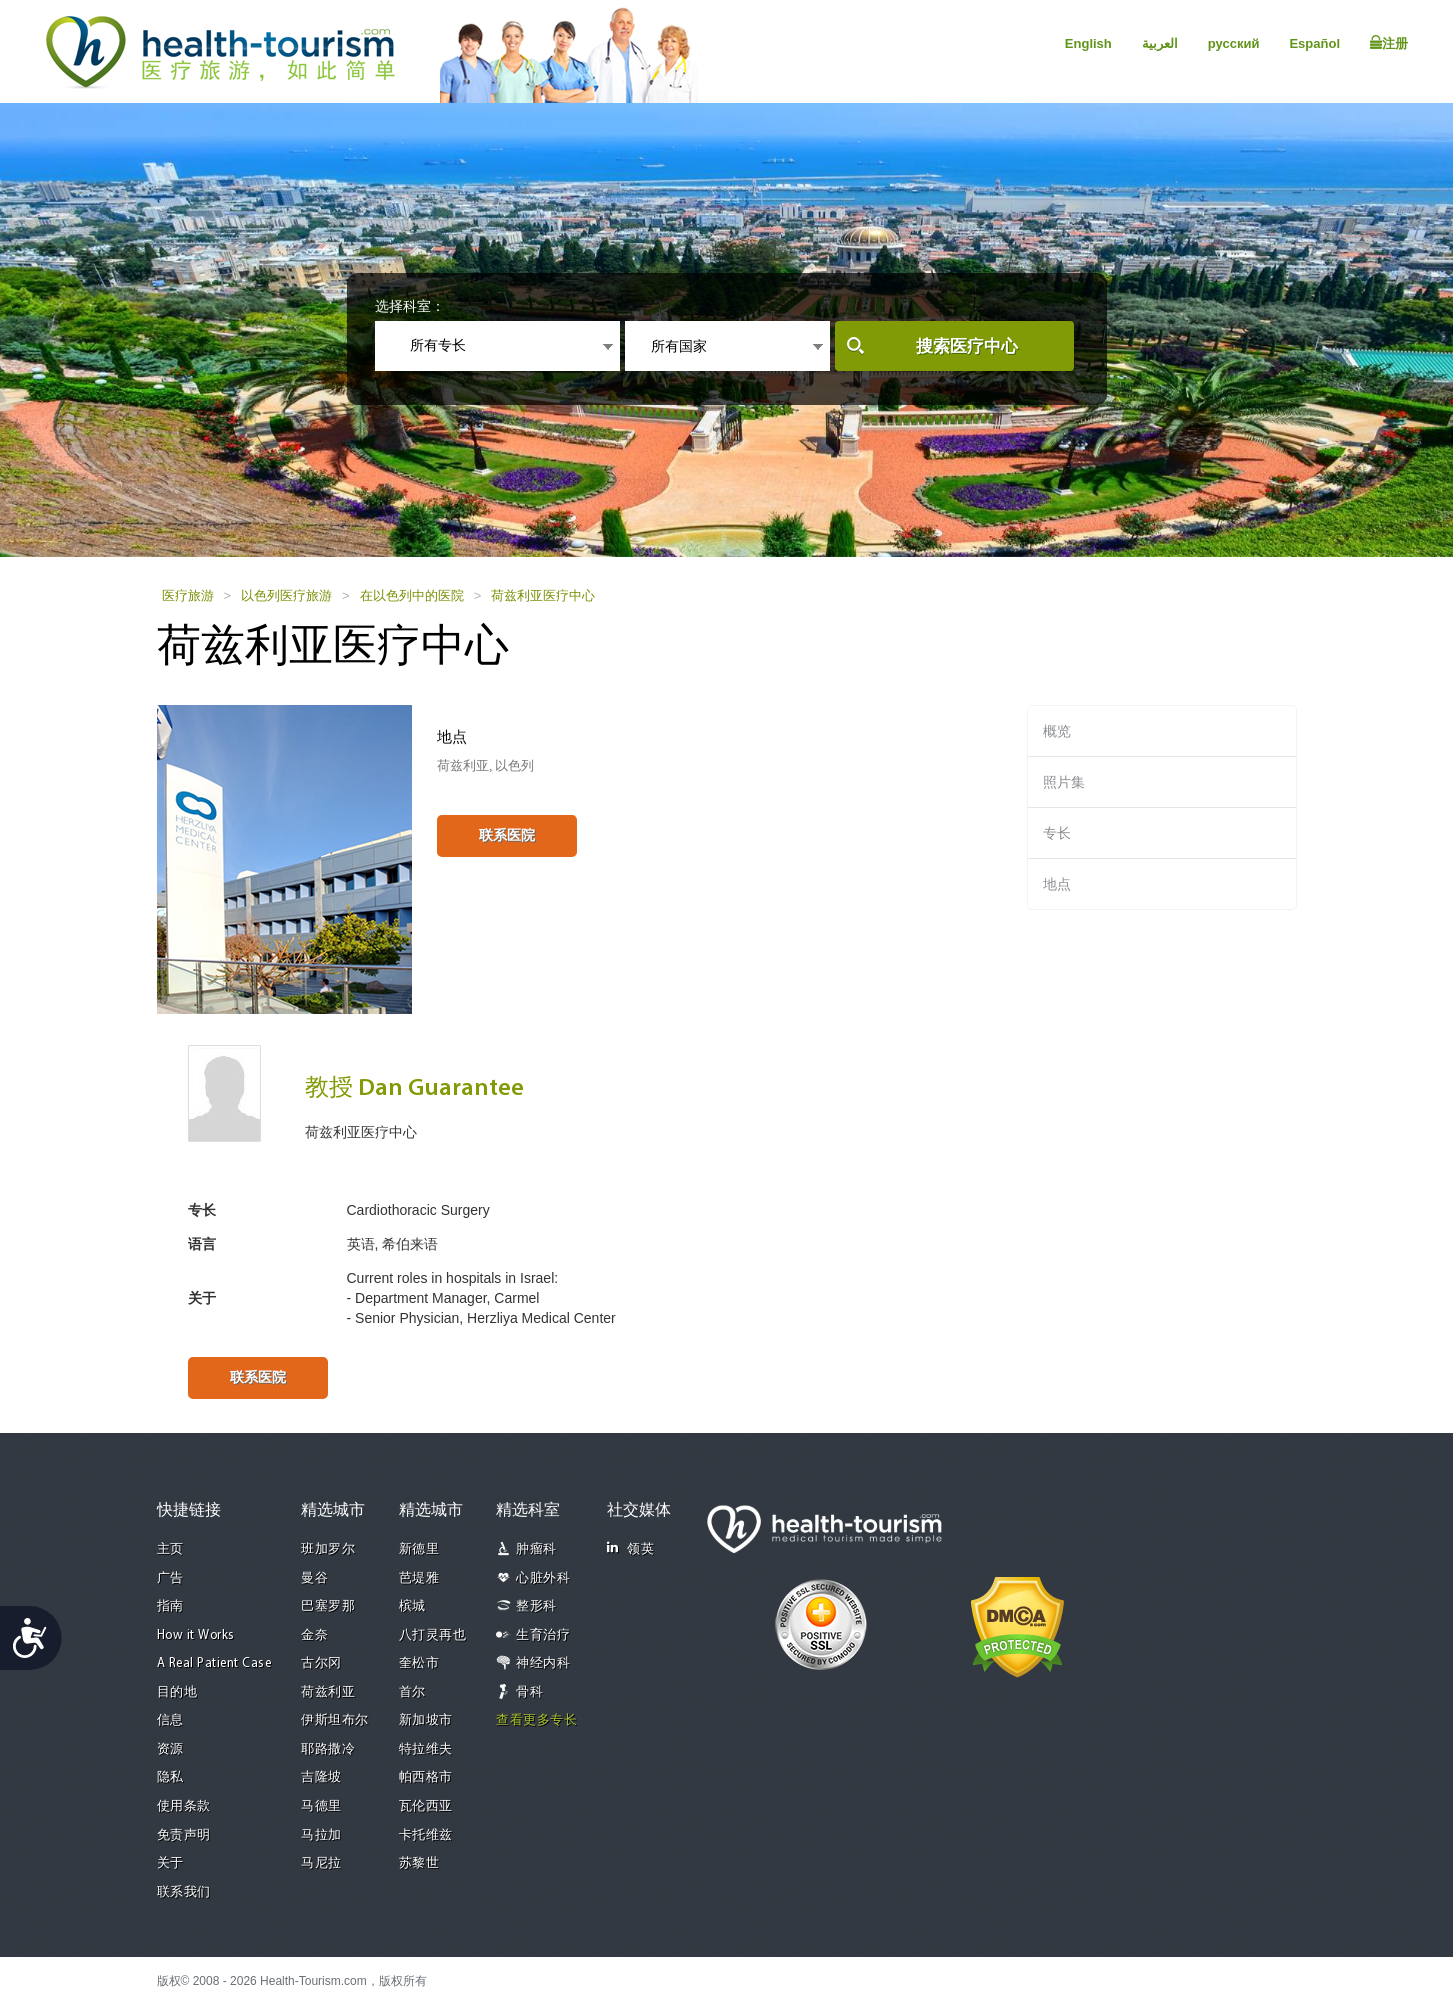 The image size is (1453, 2007). I want to click on English, so click(1088, 43).